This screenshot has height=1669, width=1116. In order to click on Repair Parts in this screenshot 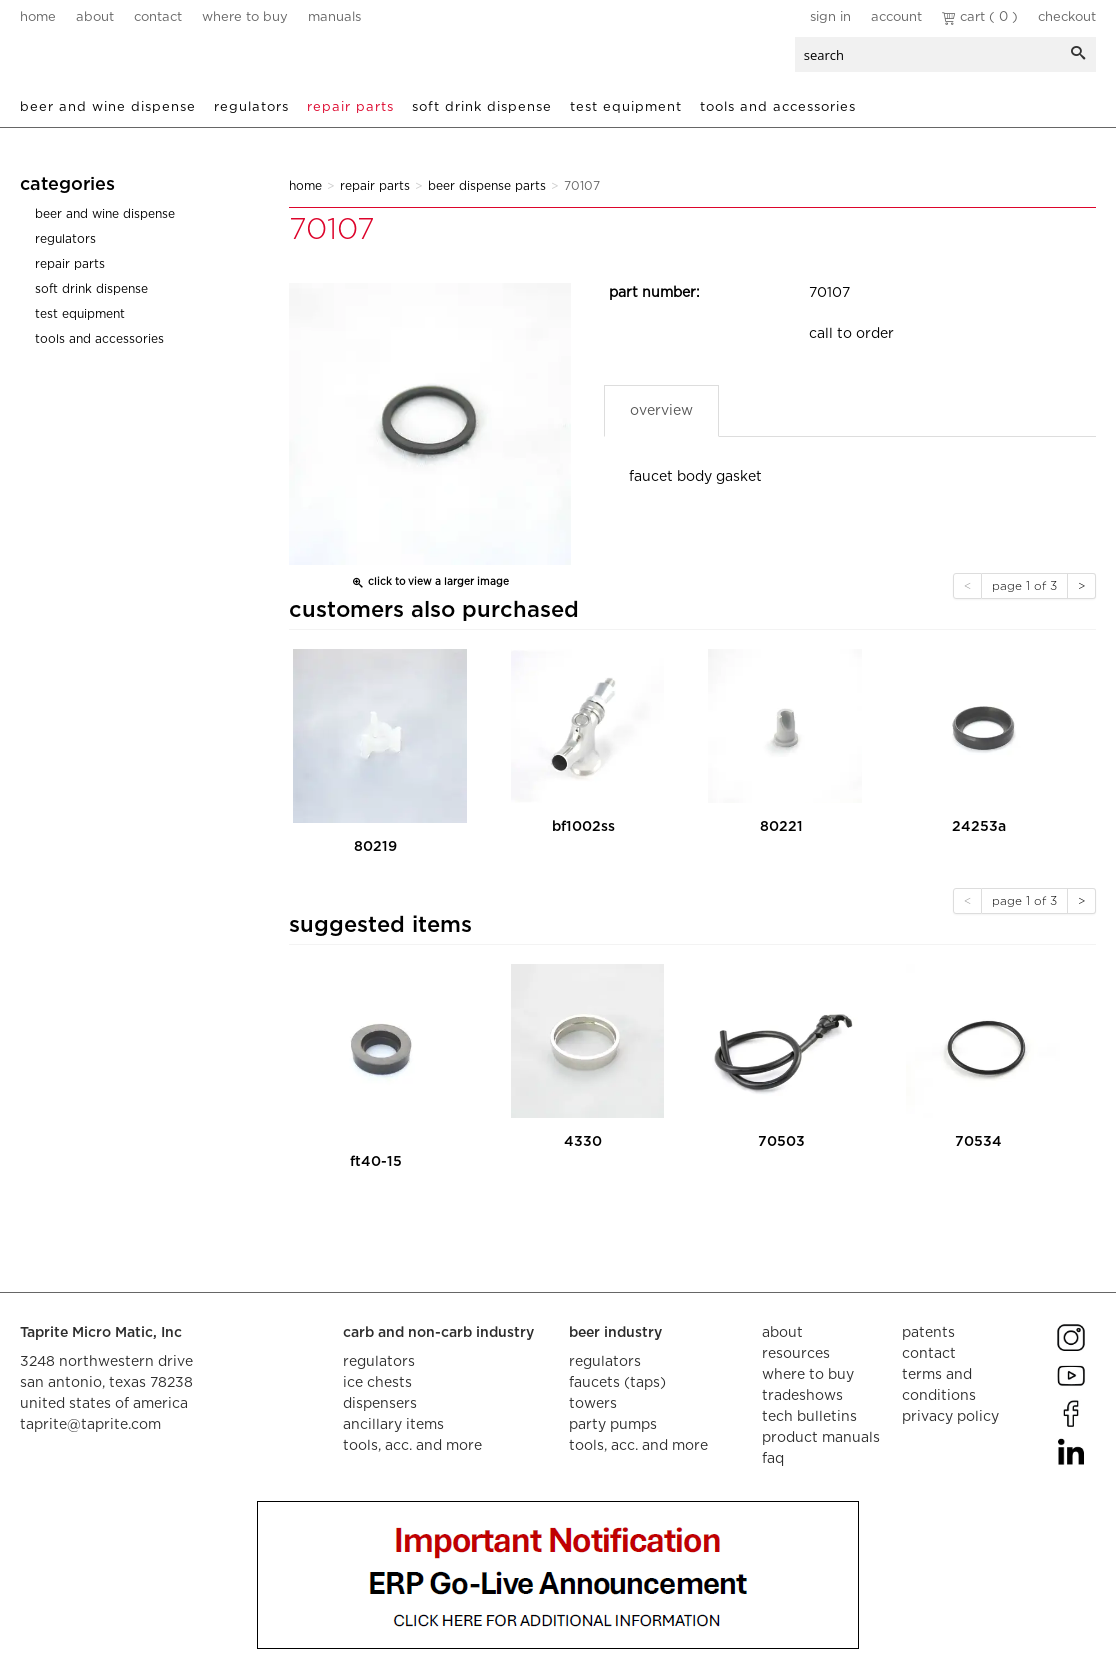, I will do `click(350, 107)`.